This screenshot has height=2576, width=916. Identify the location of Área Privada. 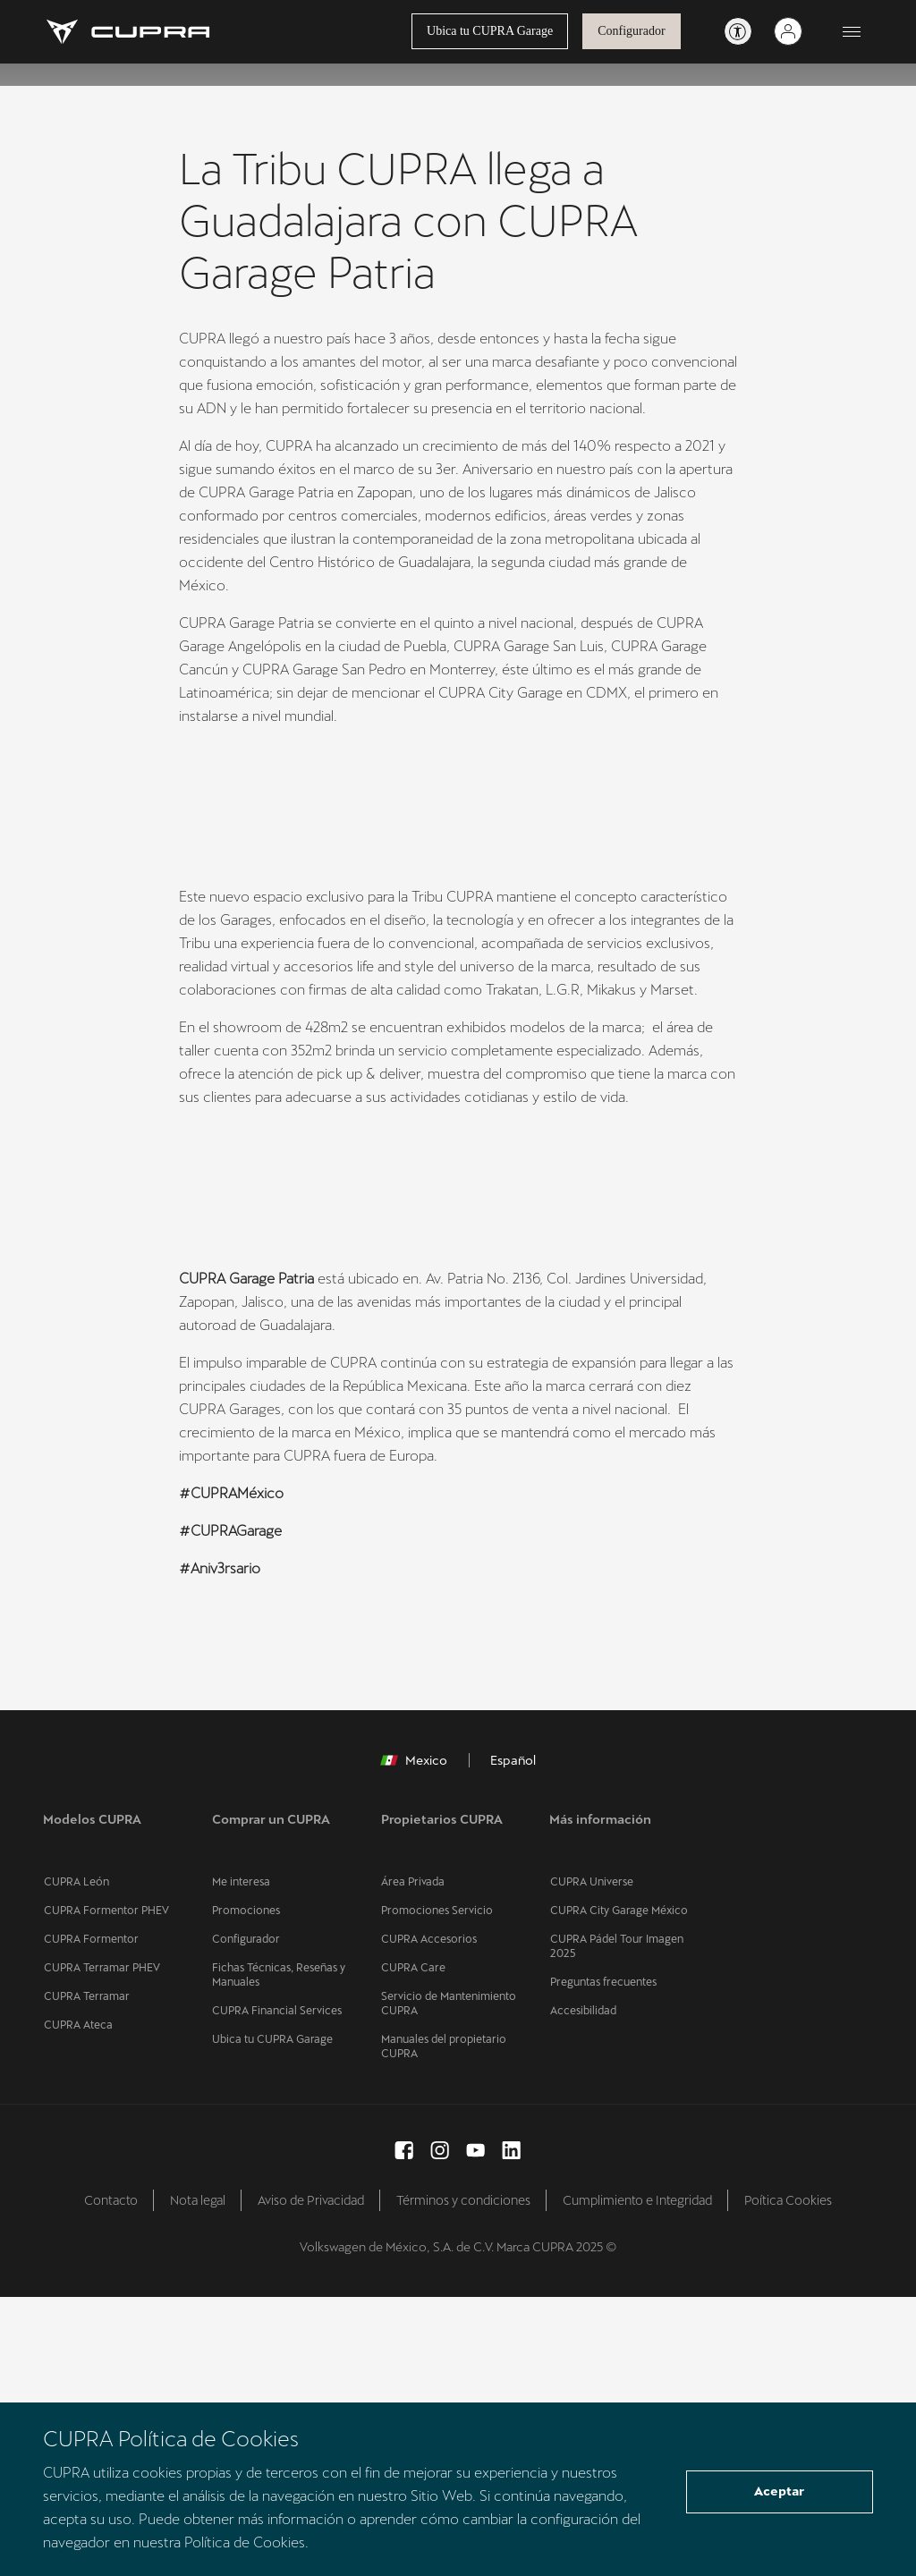
(411, 2161).